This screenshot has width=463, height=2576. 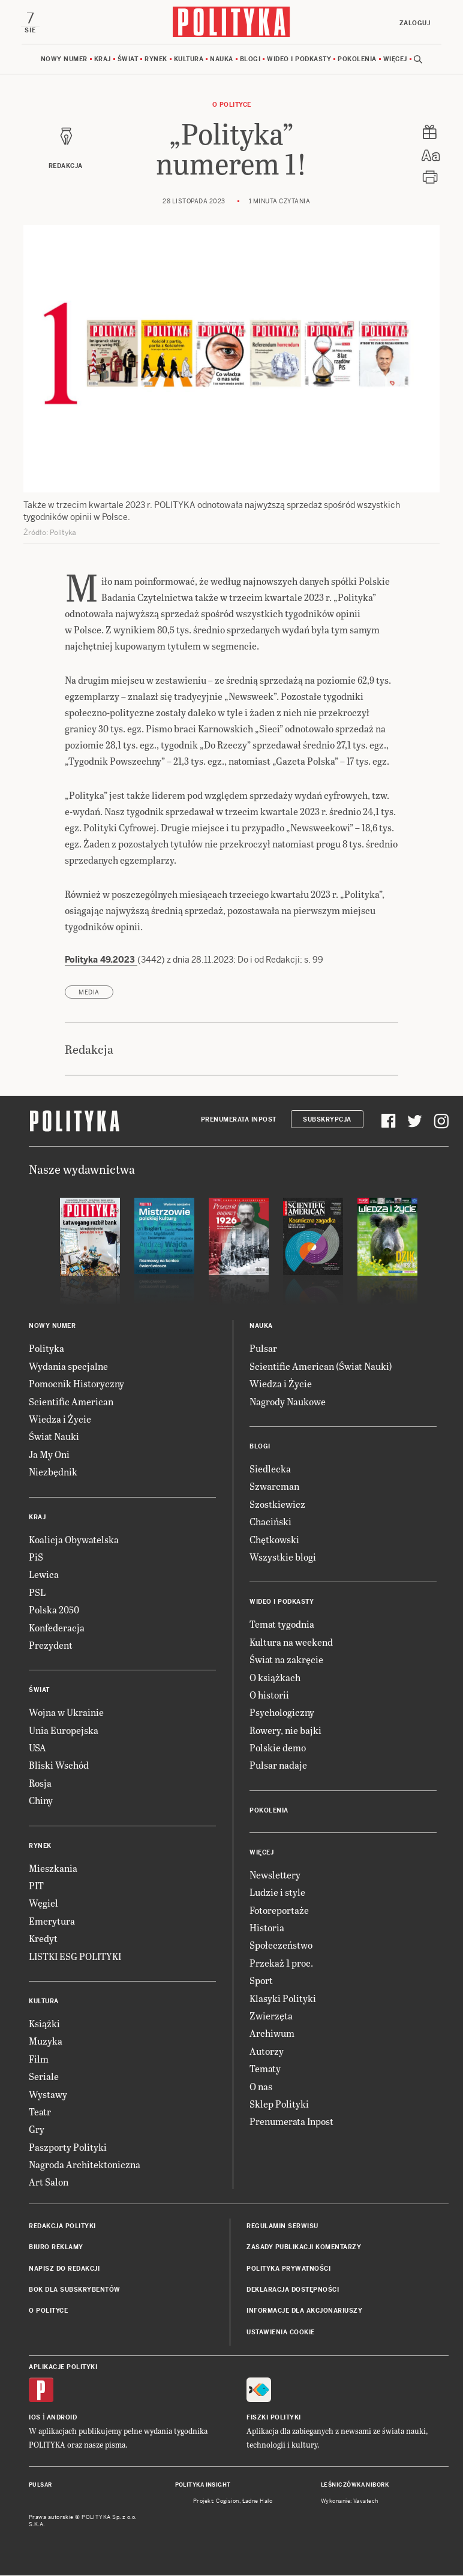 What do you see at coordinates (357, 60) in the screenshot?
I see `Pokolenia` at bounding box center [357, 60].